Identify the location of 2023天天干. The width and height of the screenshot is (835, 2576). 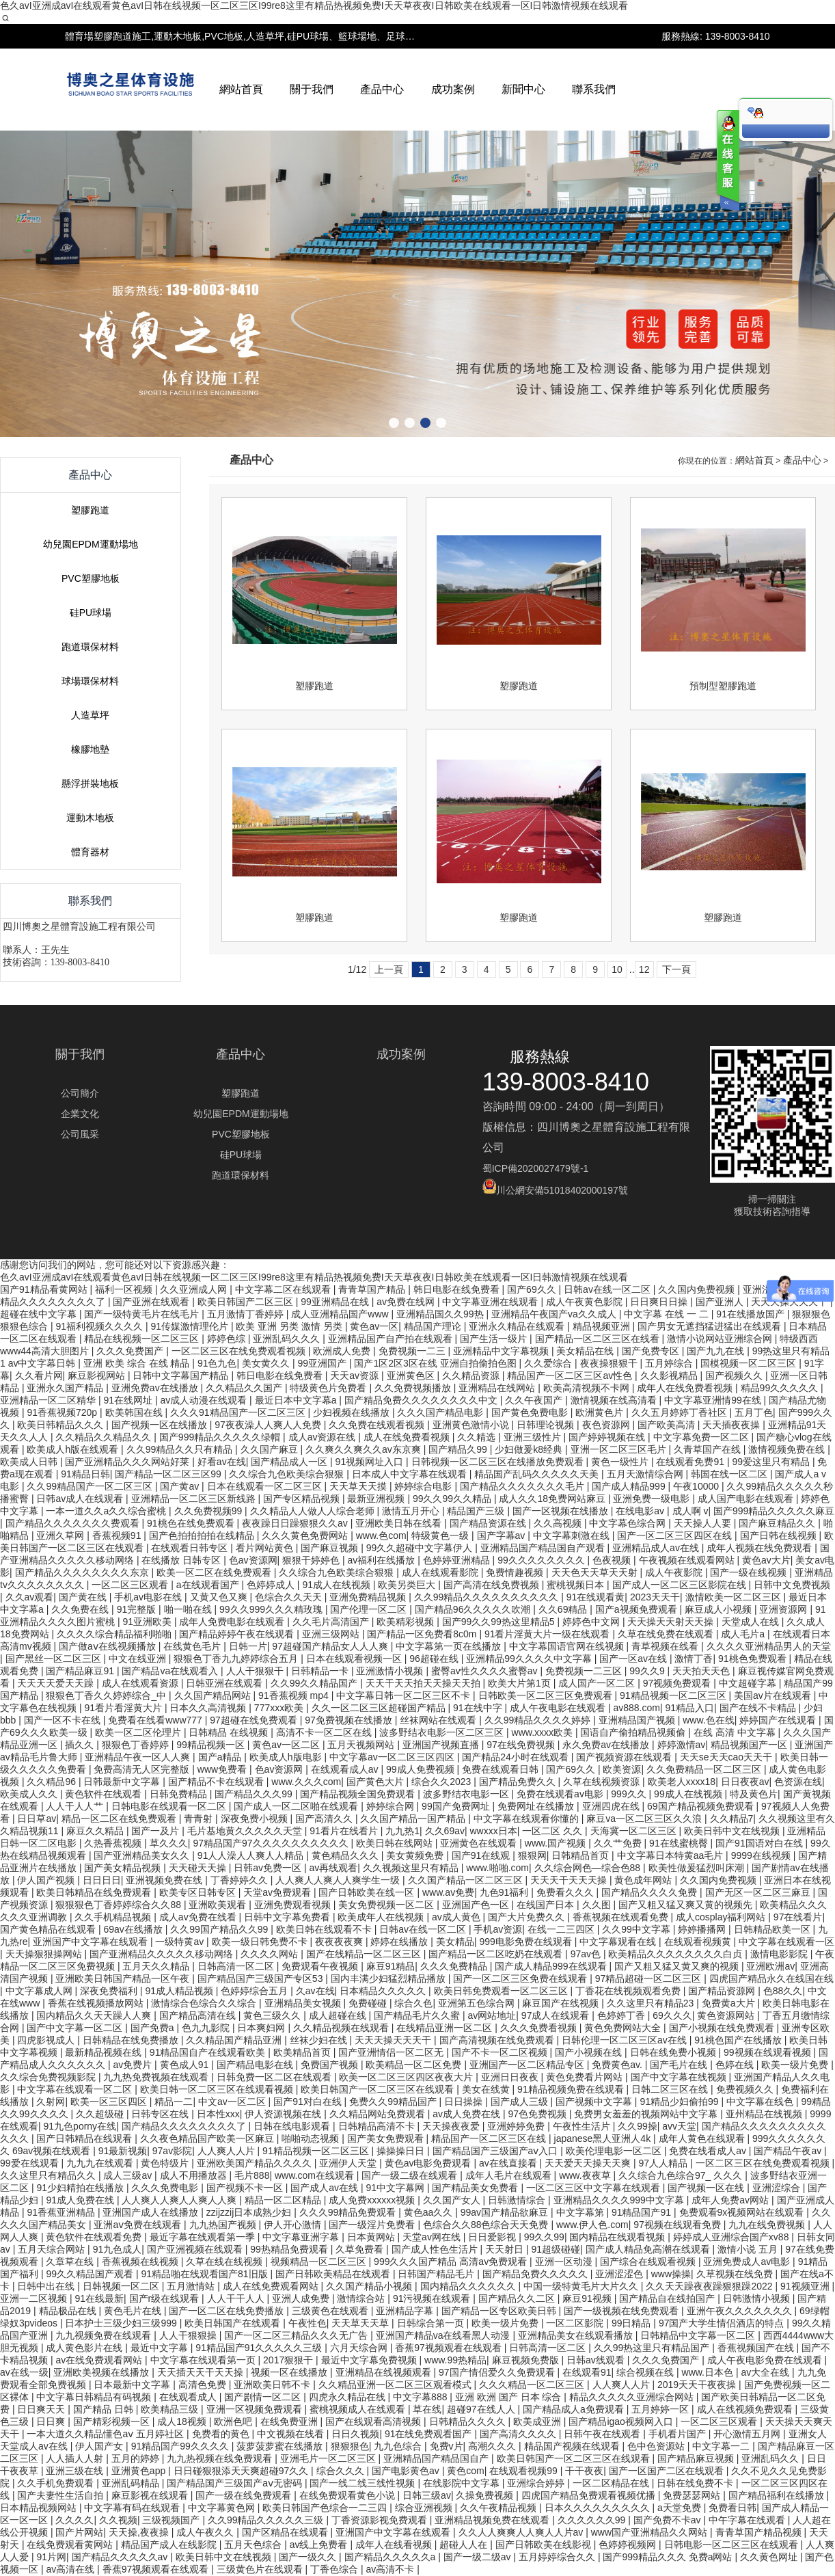
(655, 1597).